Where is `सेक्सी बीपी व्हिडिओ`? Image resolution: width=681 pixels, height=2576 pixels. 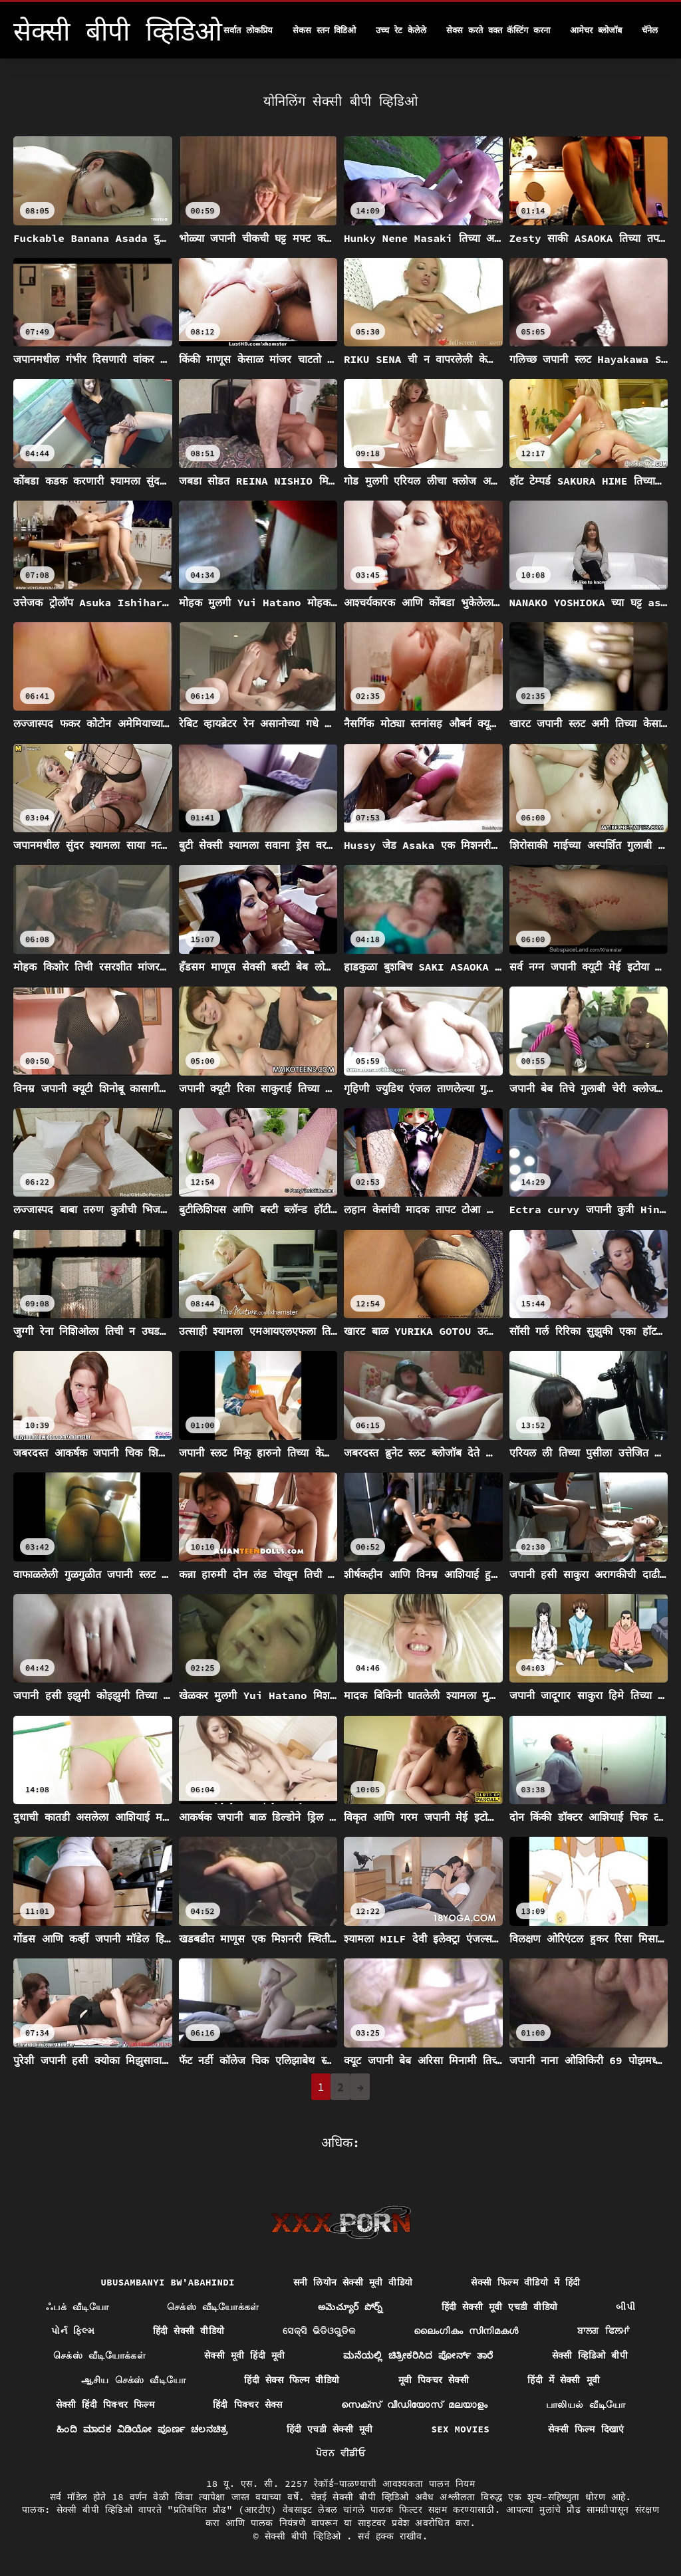 सेक्सी बीपी व्हिडिओ is located at coordinates (305, 2536).